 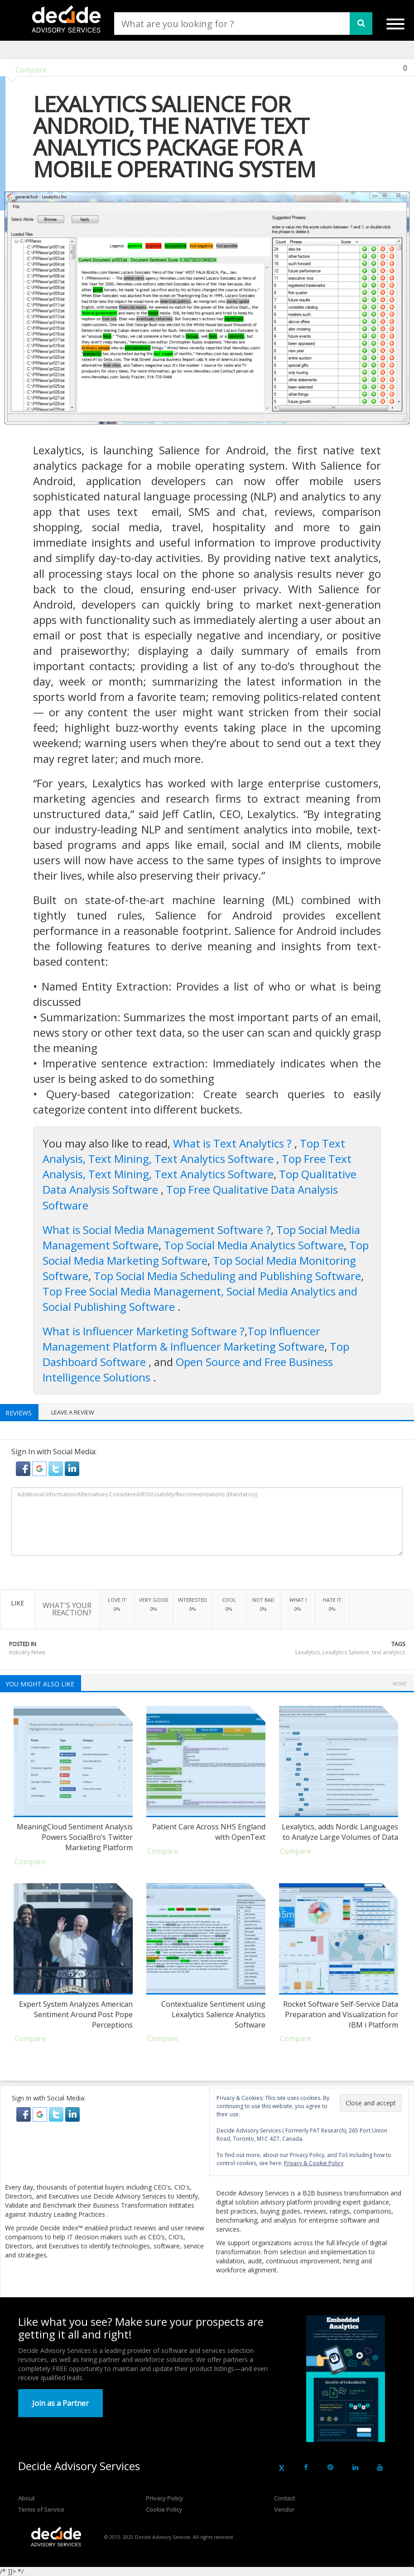 What do you see at coordinates (194, 1151) in the screenshot?
I see `Top Text Analysis, Text Mining, Text Analytics Software` at bounding box center [194, 1151].